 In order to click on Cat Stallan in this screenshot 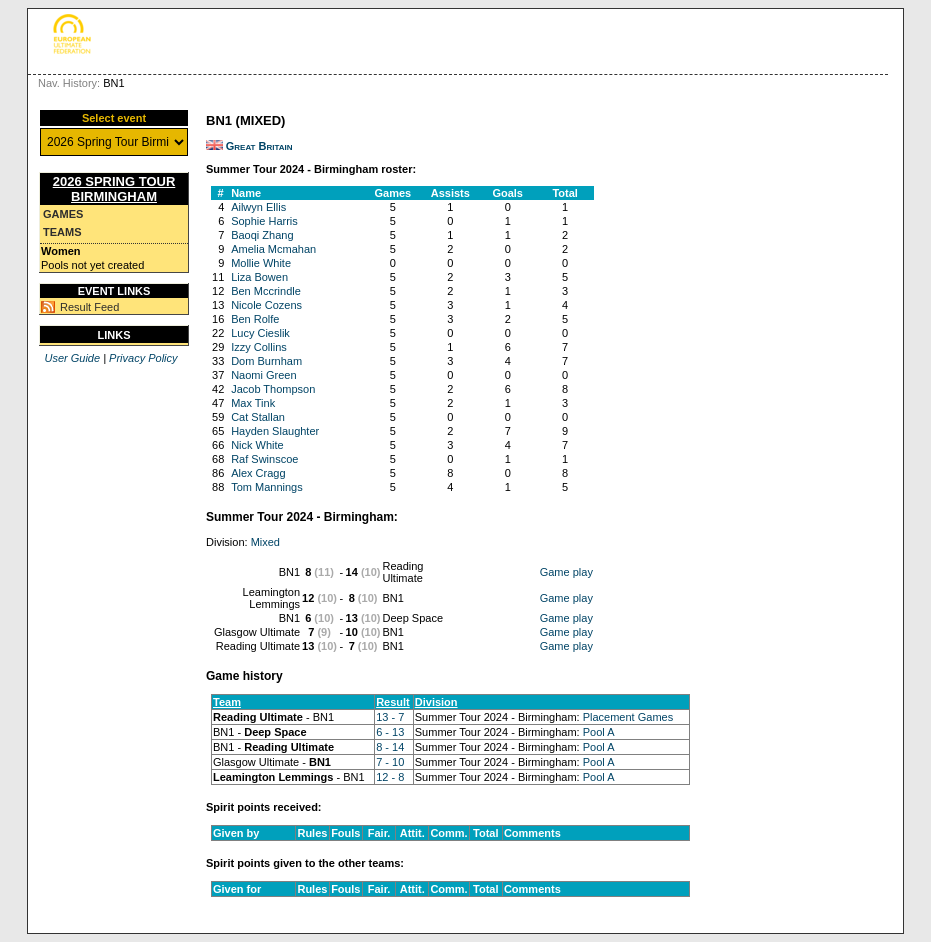, I will do `click(258, 417)`.